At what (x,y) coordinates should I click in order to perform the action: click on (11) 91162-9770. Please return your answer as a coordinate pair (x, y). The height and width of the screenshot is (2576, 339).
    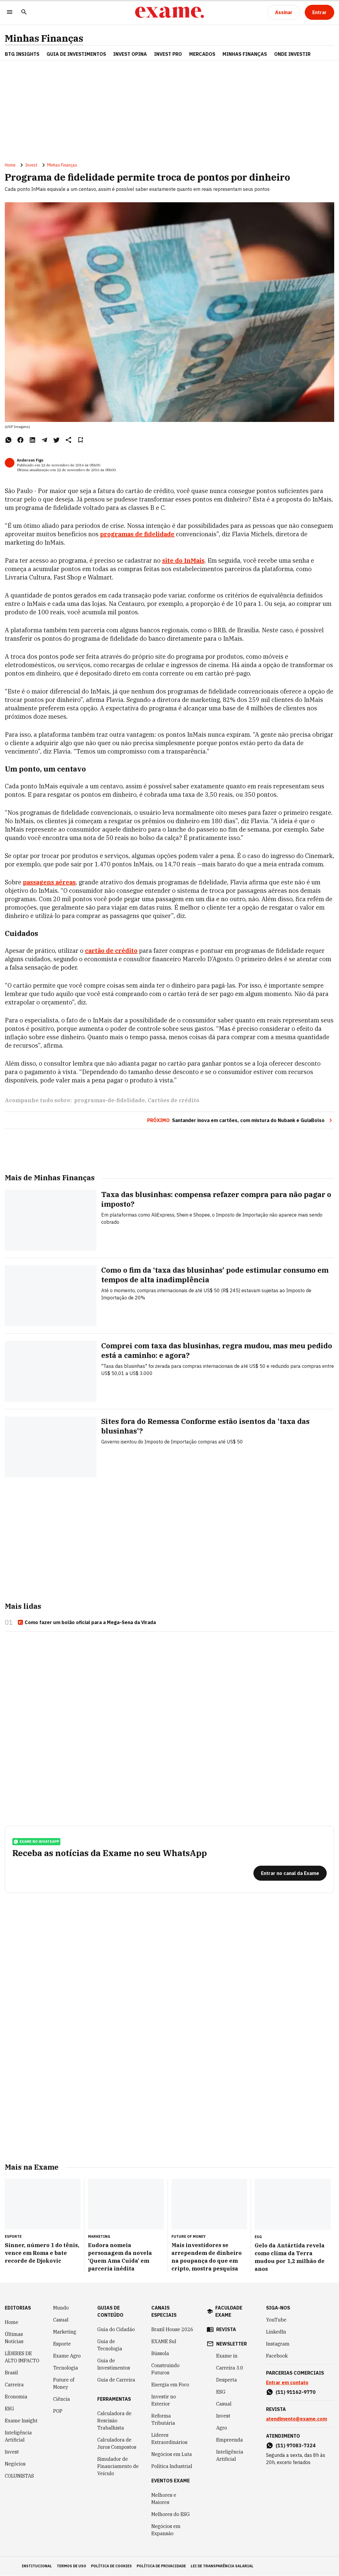
    Looking at the image, I should click on (296, 2392).